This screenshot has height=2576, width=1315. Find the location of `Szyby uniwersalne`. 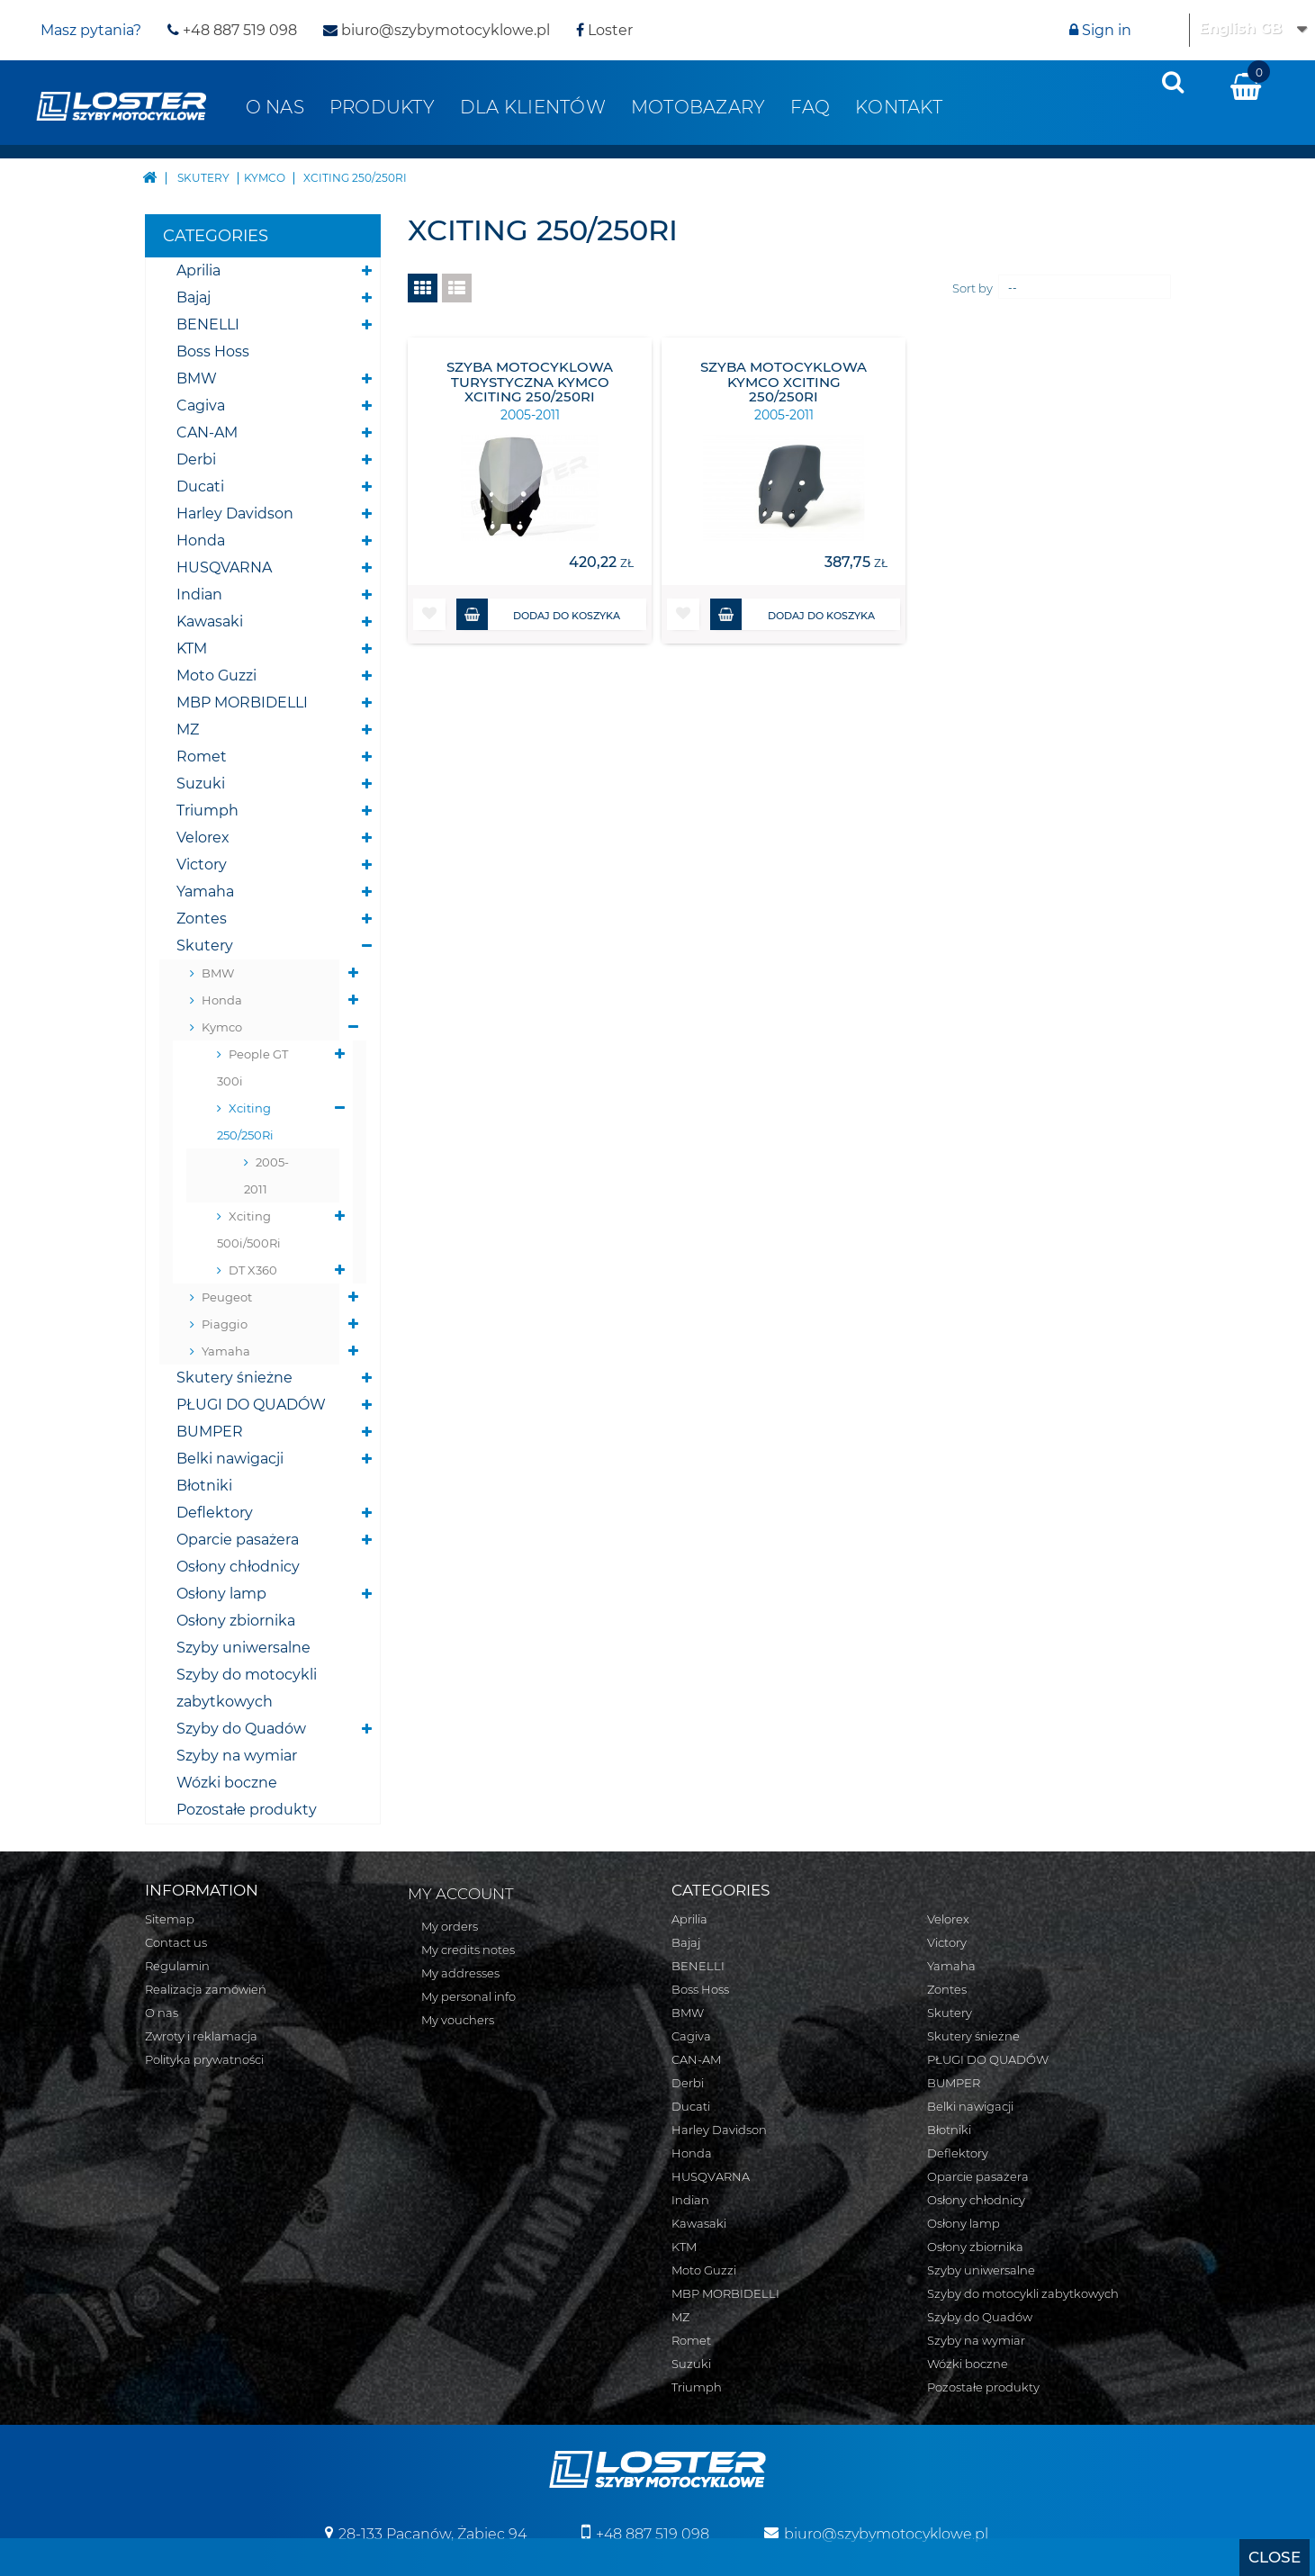

Szyby uniwersalne is located at coordinates (243, 1647).